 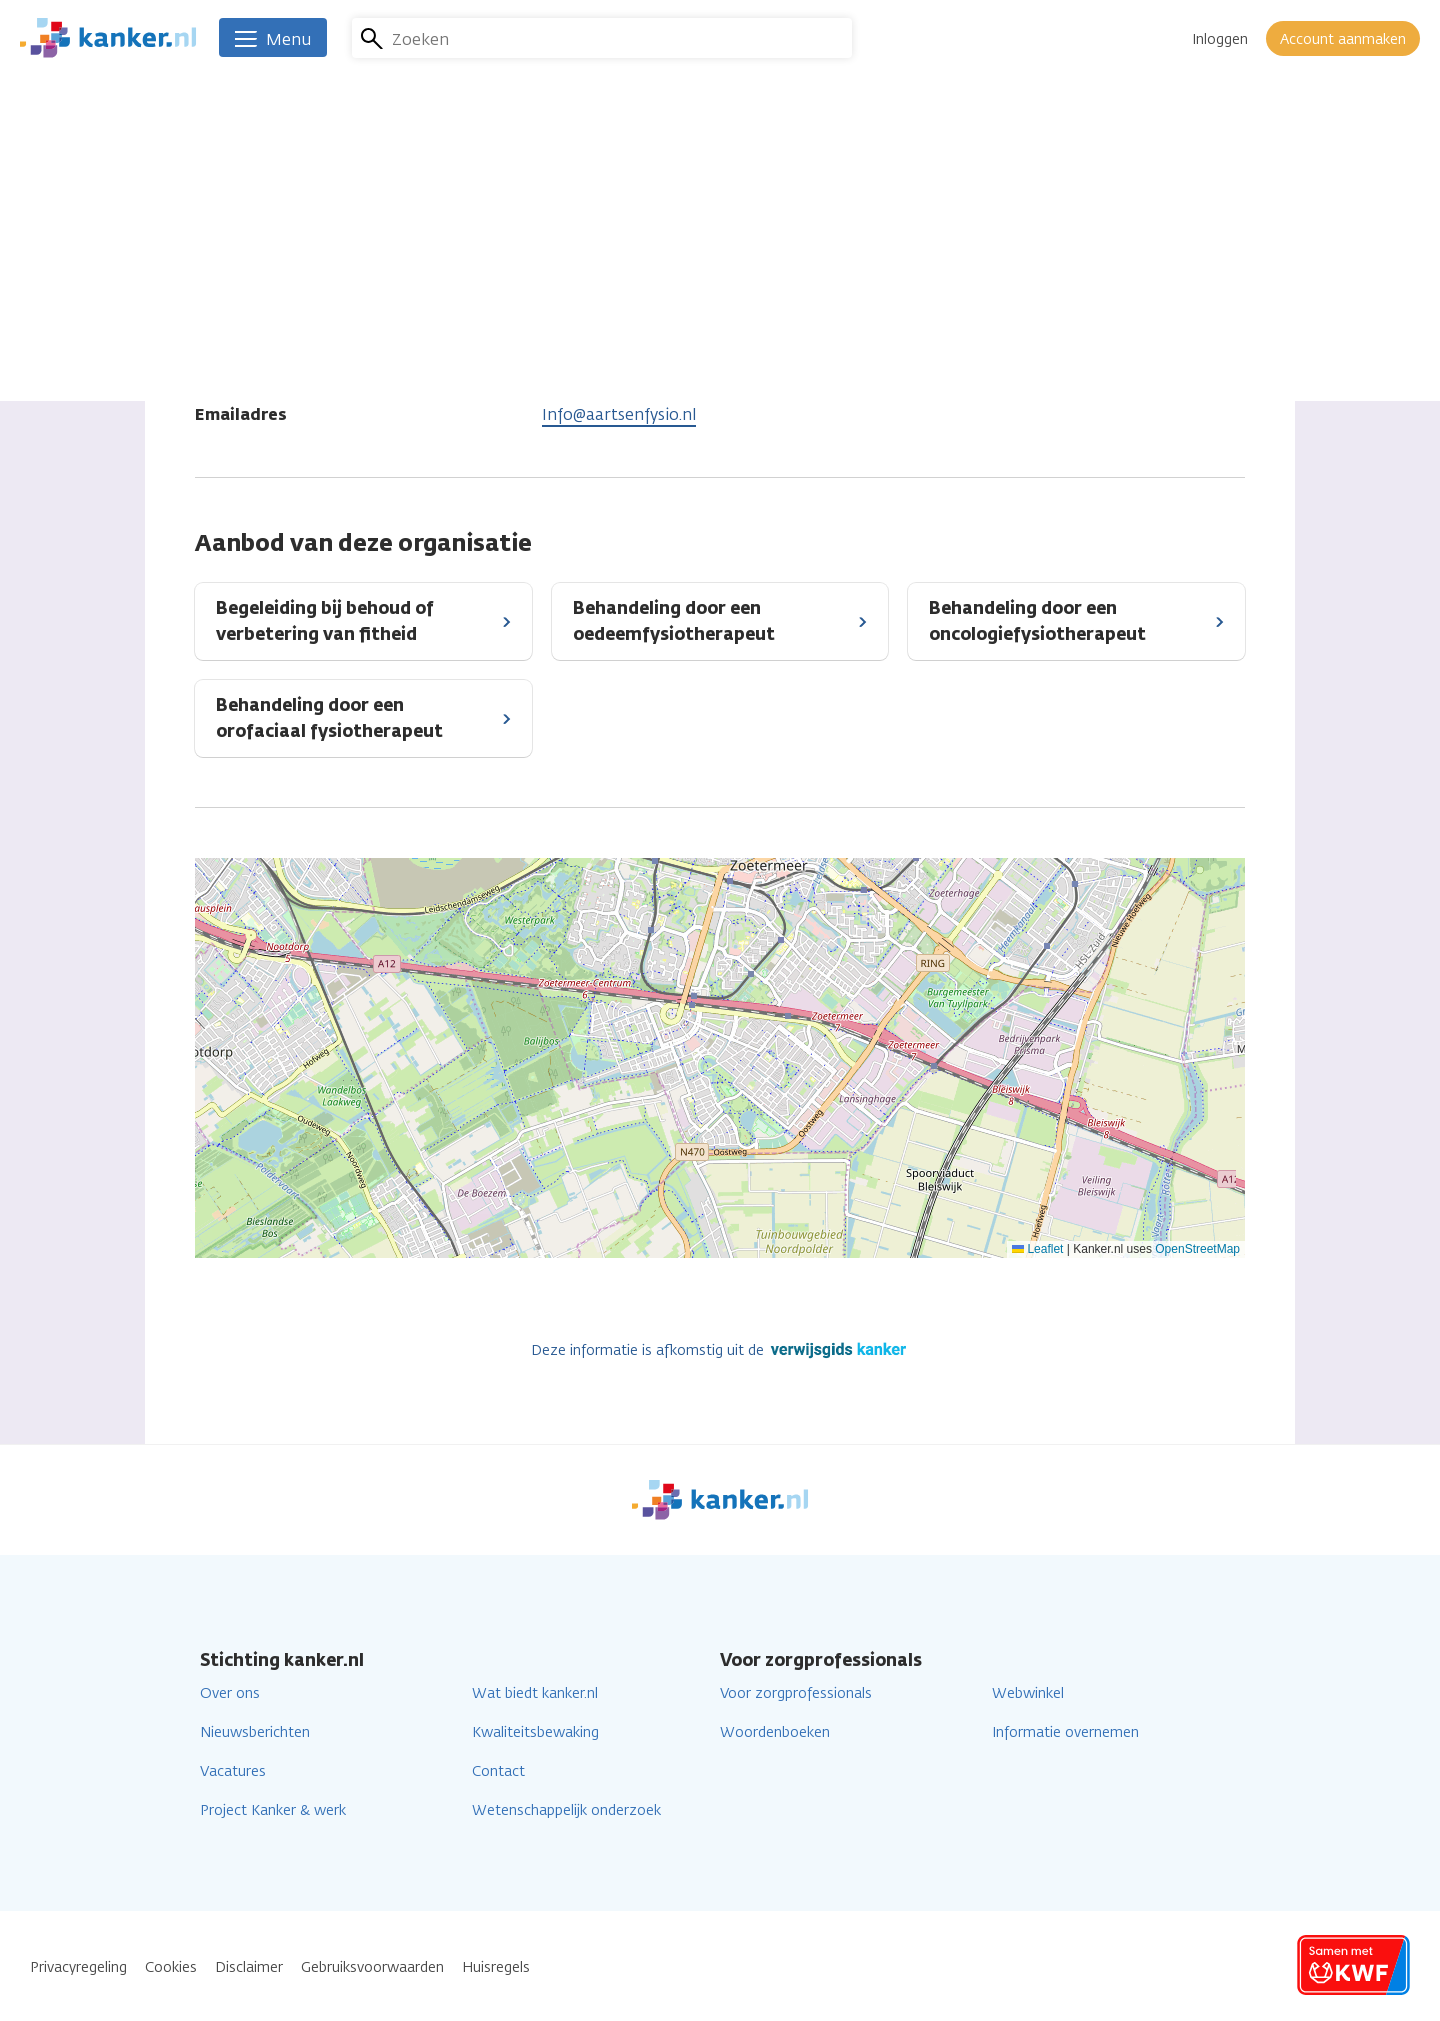 What do you see at coordinates (273, 1810) in the screenshot?
I see `Project Kanker & werk` at bounding box center [273, 1810].